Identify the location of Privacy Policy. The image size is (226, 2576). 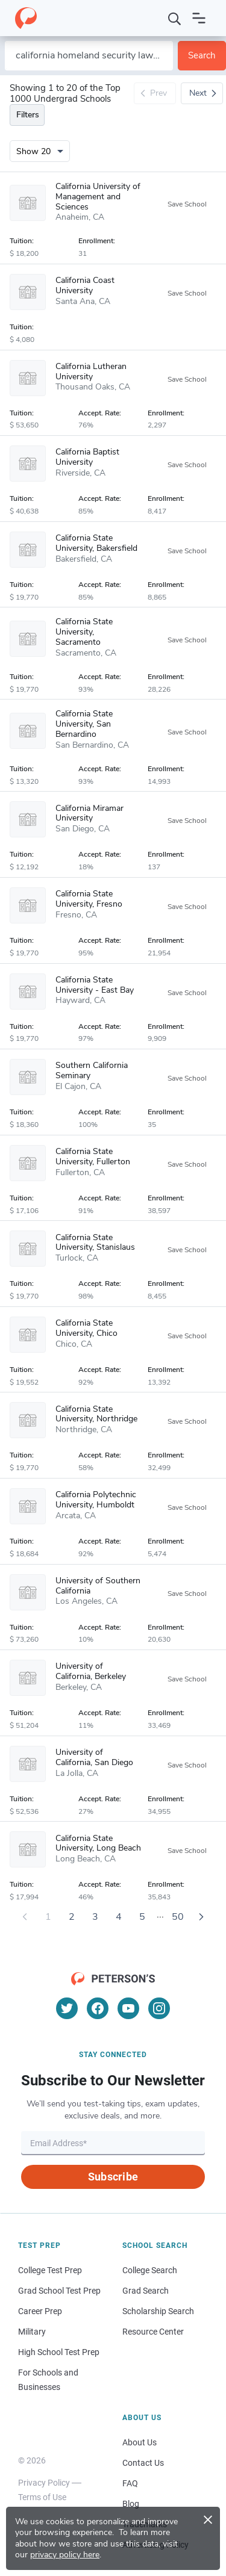
(44, 2483).